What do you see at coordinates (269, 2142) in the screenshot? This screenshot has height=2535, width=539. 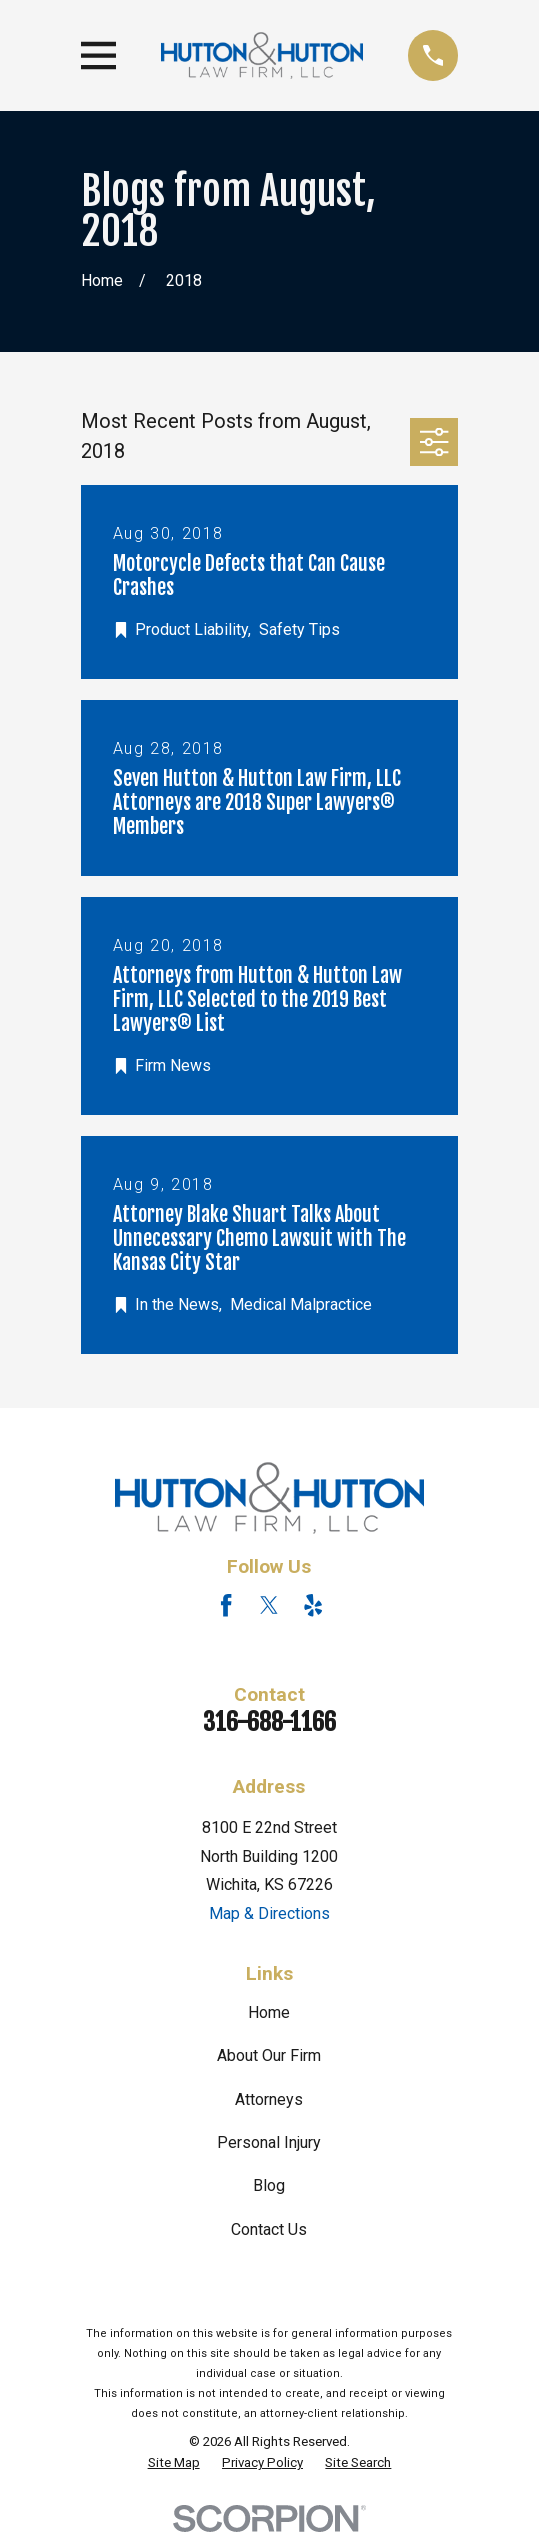 I see `Personal Injury` at bounding box center [269, 2142].